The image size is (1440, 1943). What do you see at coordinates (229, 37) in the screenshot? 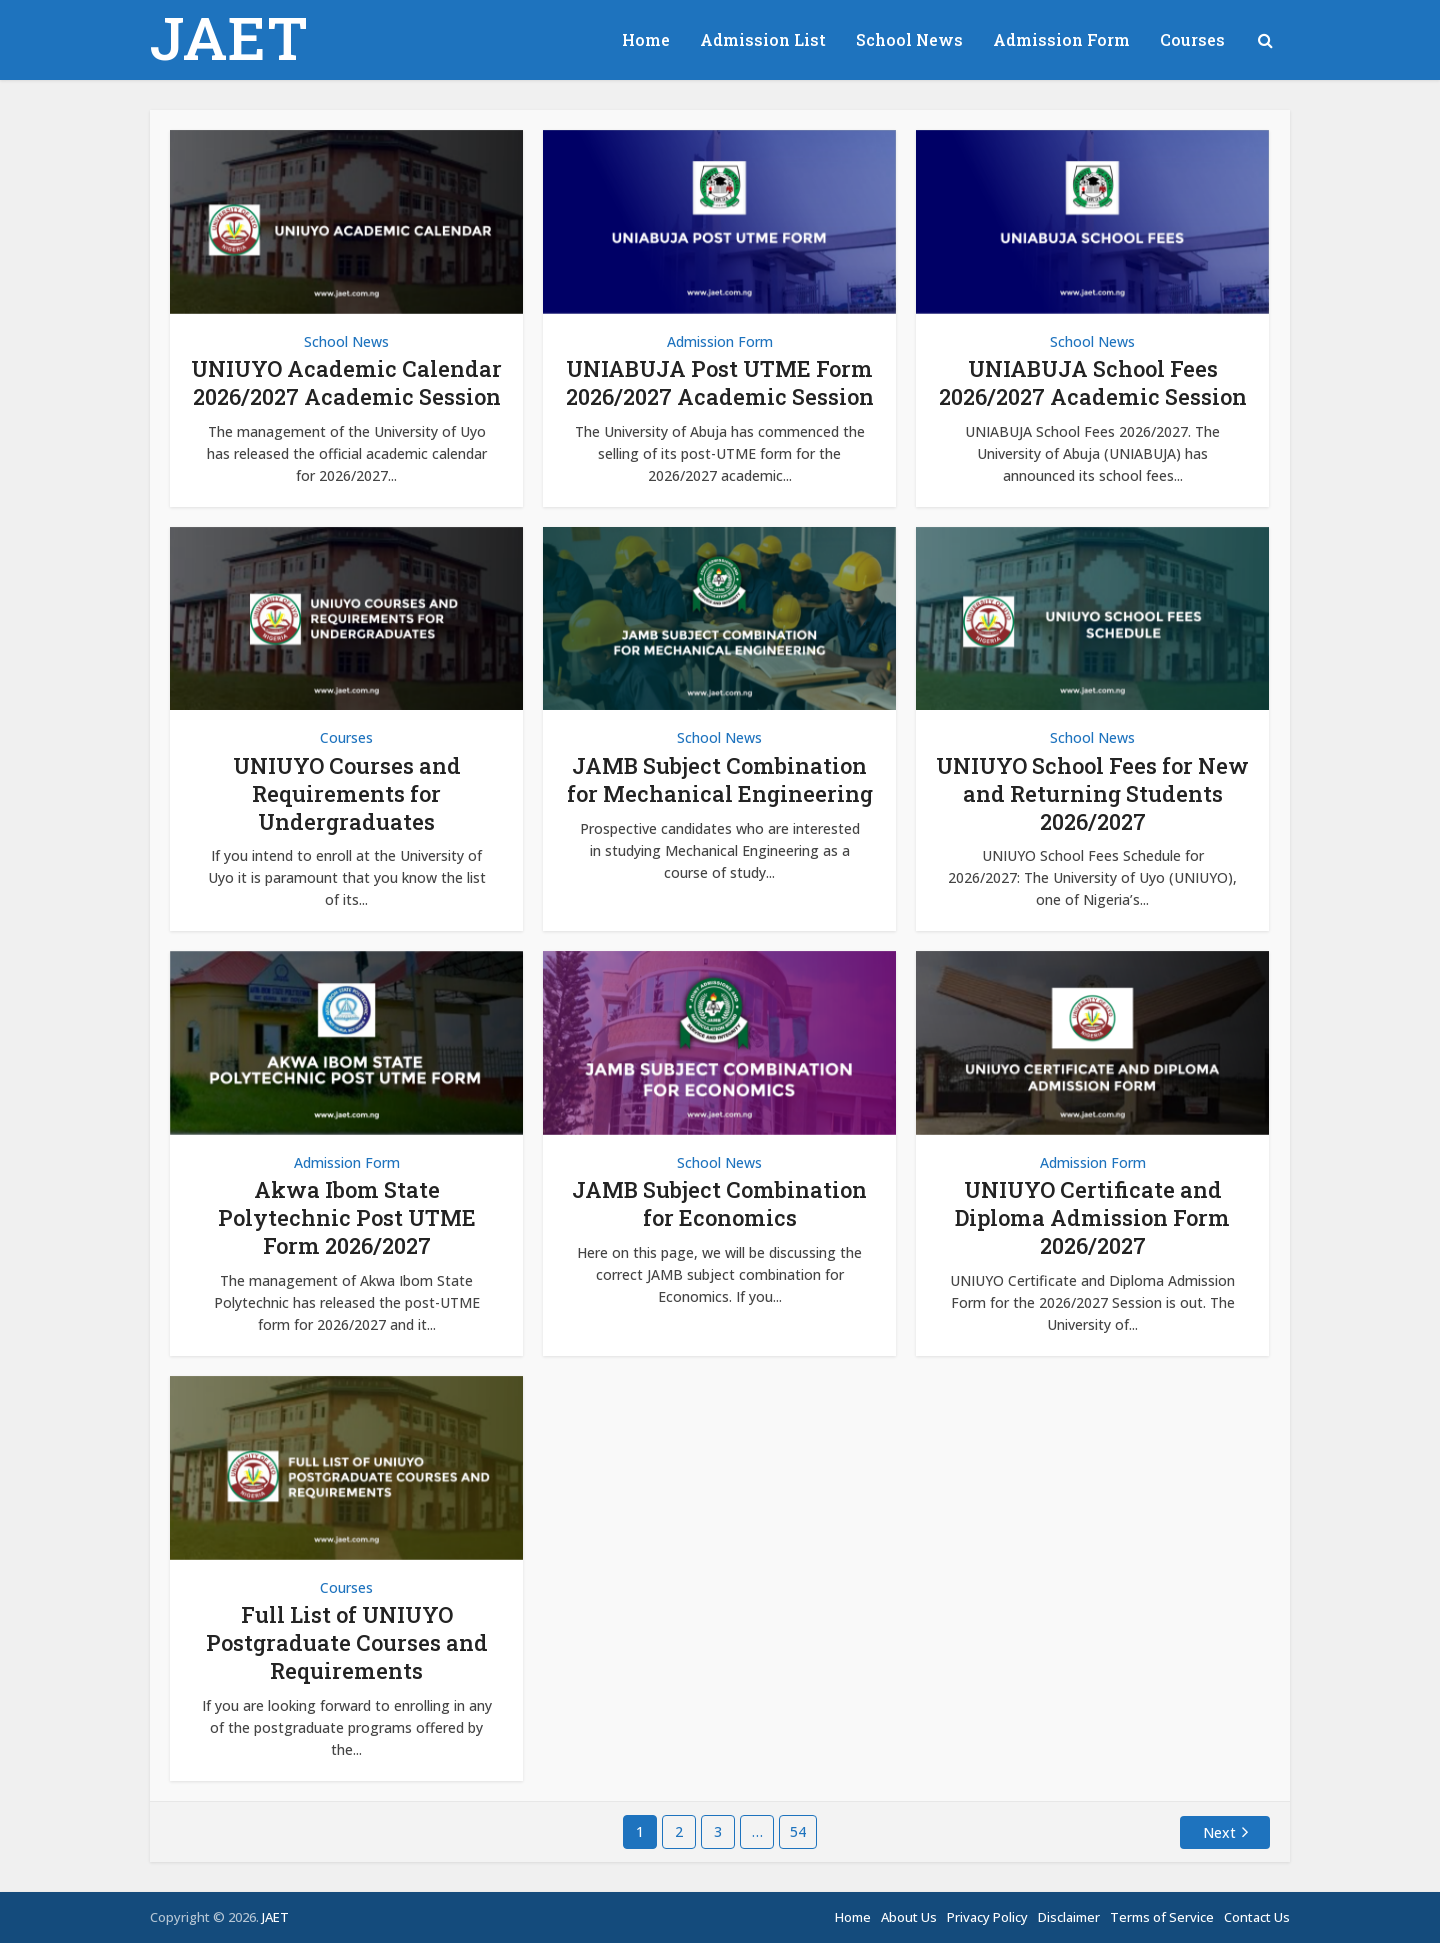
I see `JAET` at bounding box center [229, 37].